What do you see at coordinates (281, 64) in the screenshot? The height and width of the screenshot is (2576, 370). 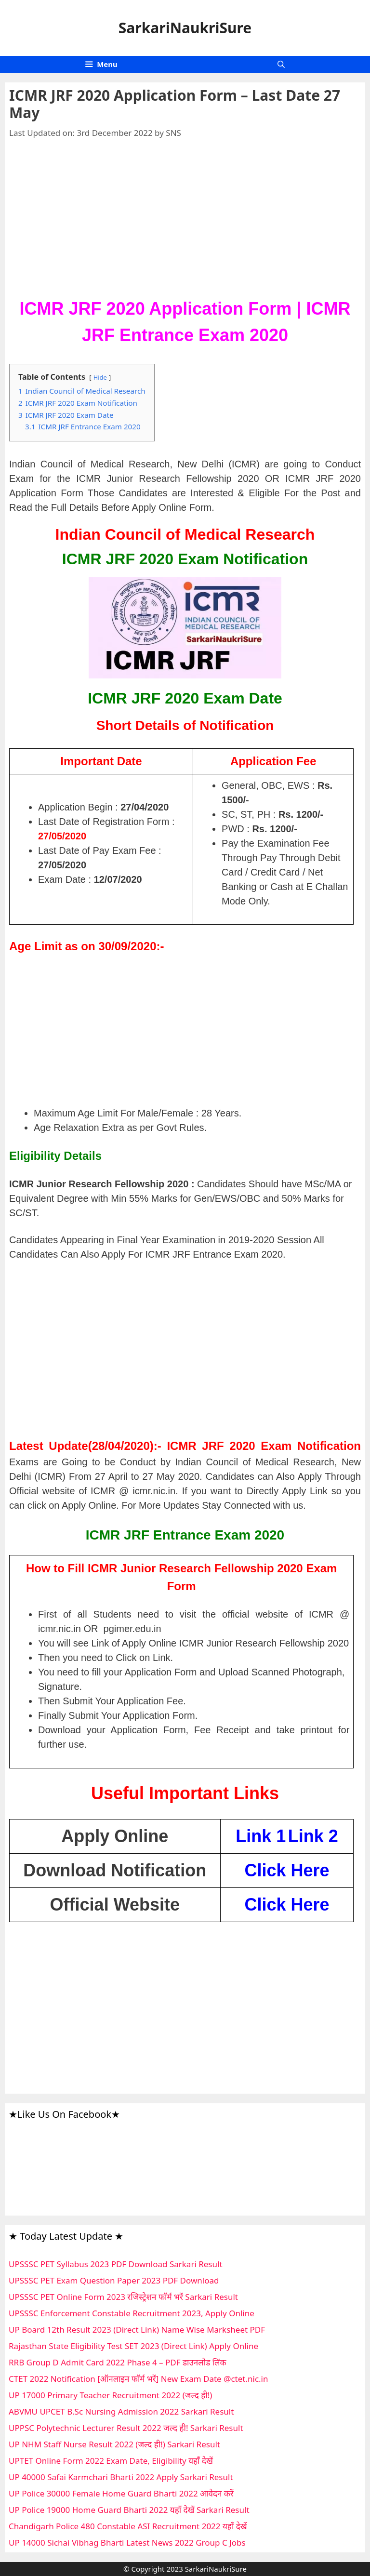 I see `[Open Search Bar]` at bounding box center [281, 64].